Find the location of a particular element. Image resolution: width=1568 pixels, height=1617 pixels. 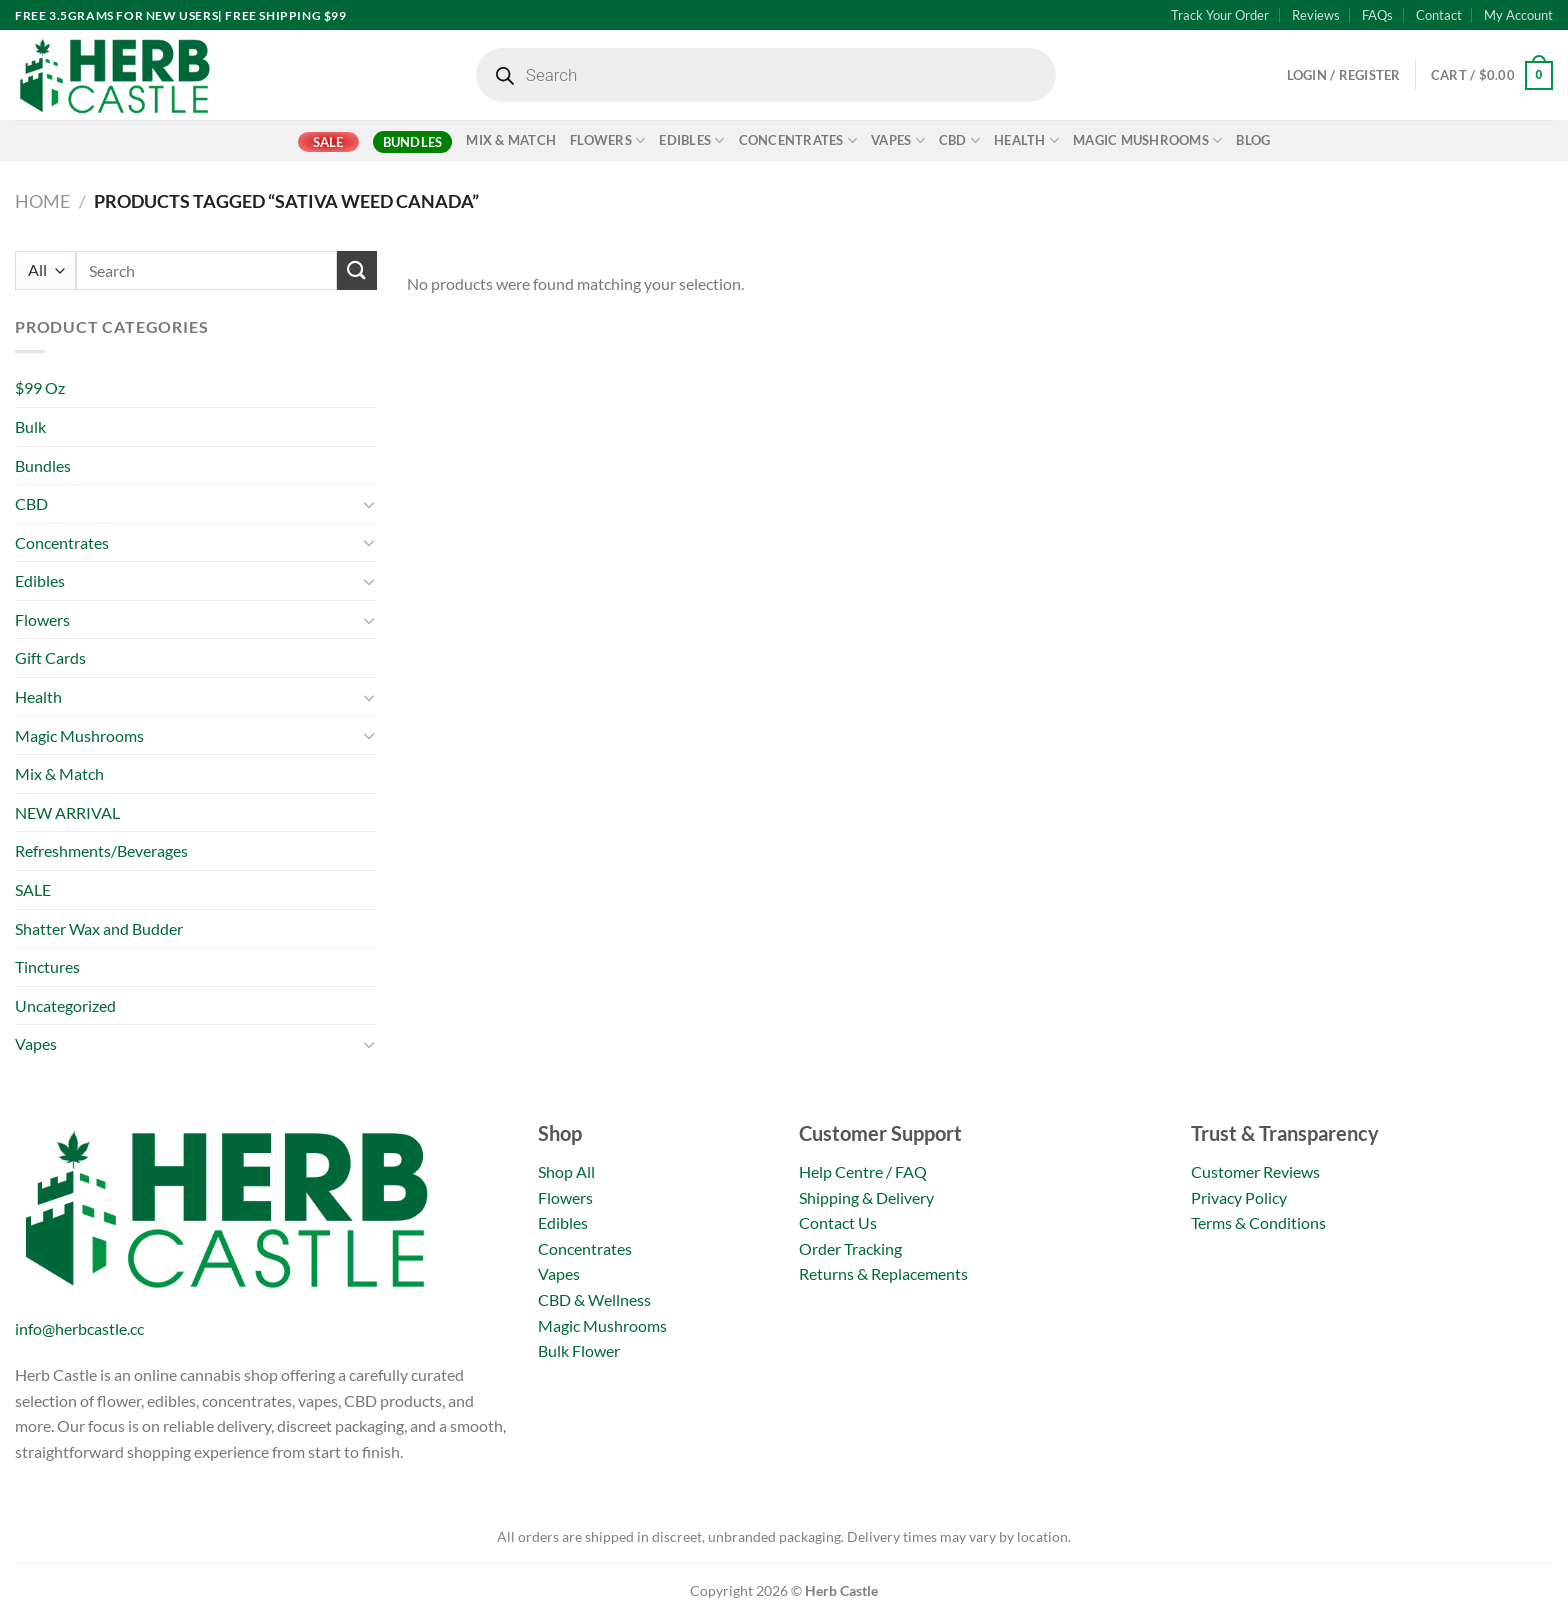

Contact Us is located at coordinates (838, 1222).